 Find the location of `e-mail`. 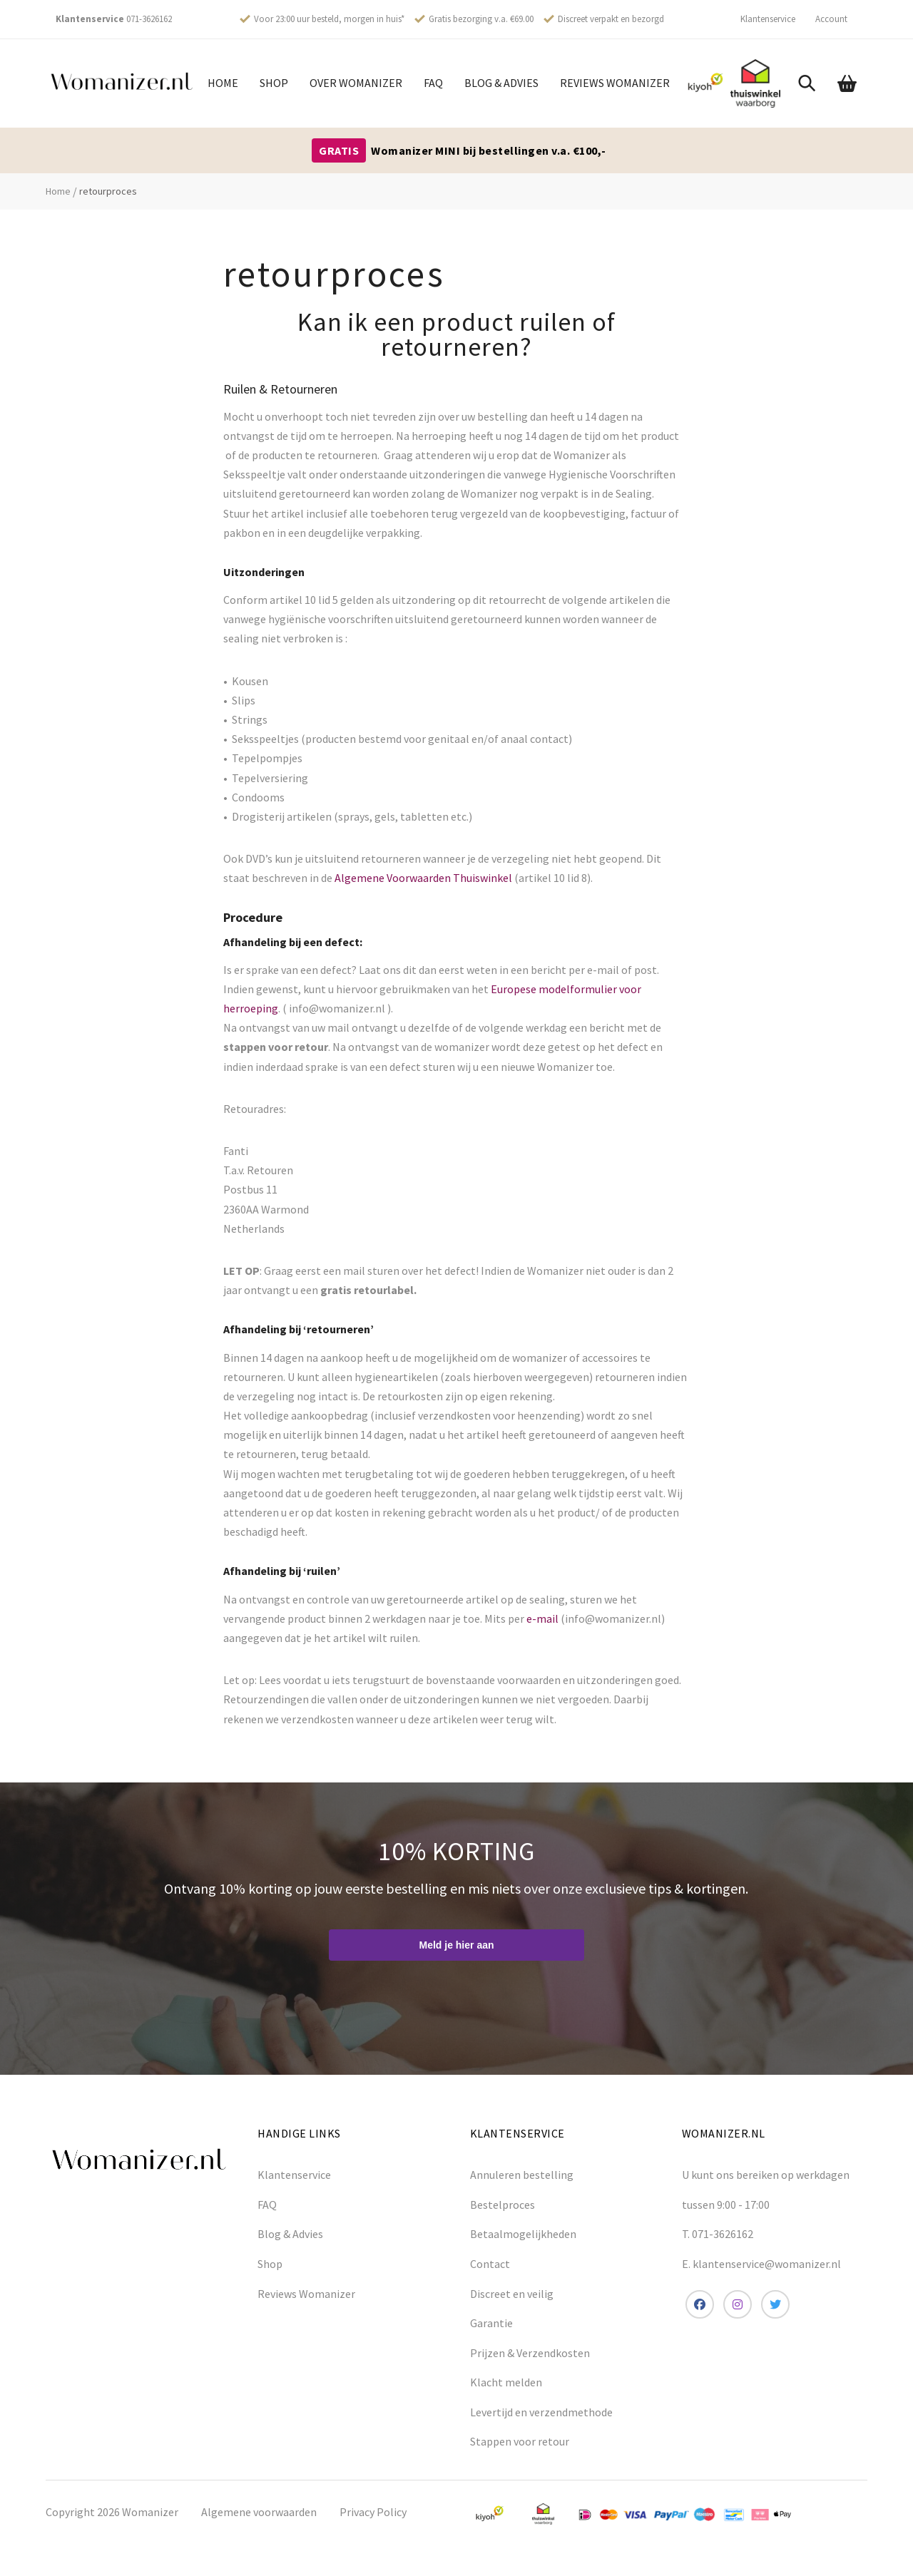

e-mail is located at coordinates (541, 1618).